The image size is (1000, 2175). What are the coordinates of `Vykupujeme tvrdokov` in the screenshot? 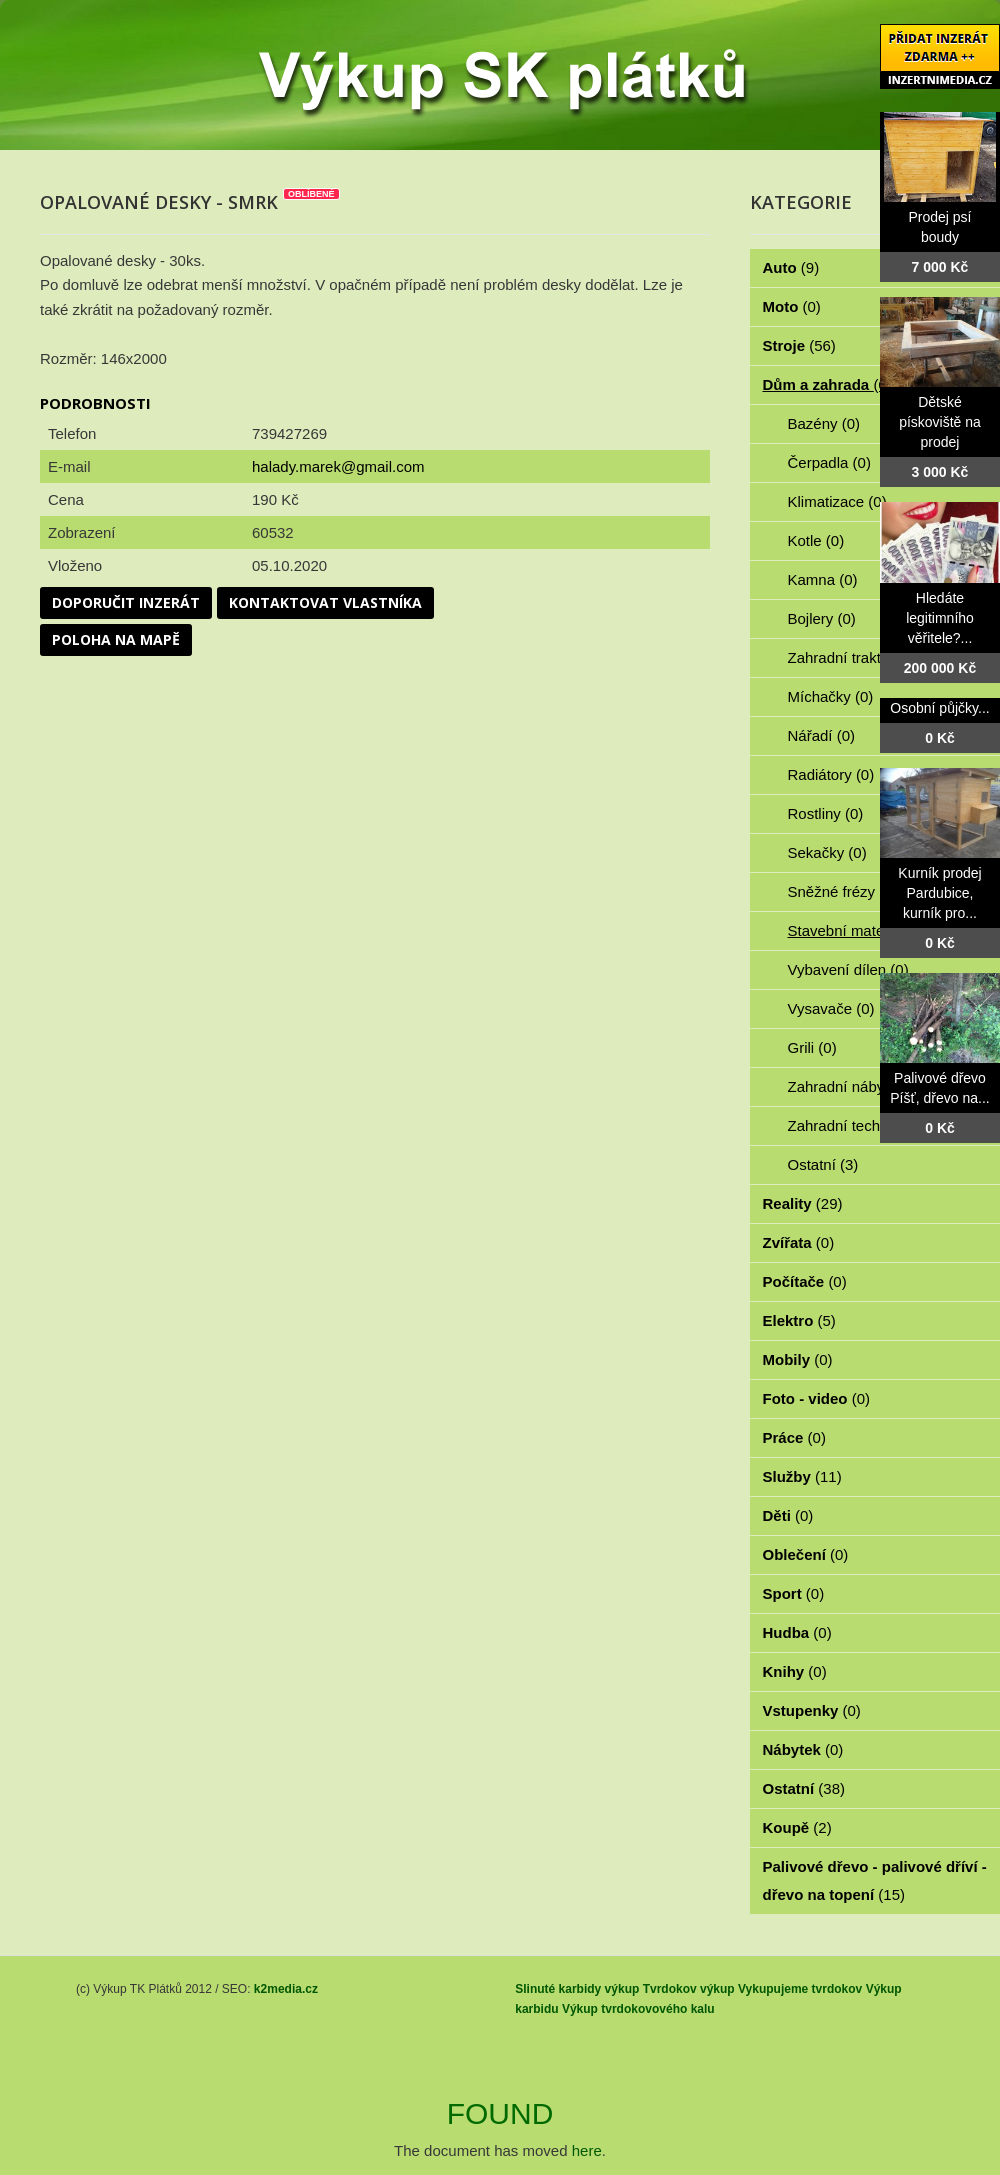 It's located at (800, 1989).